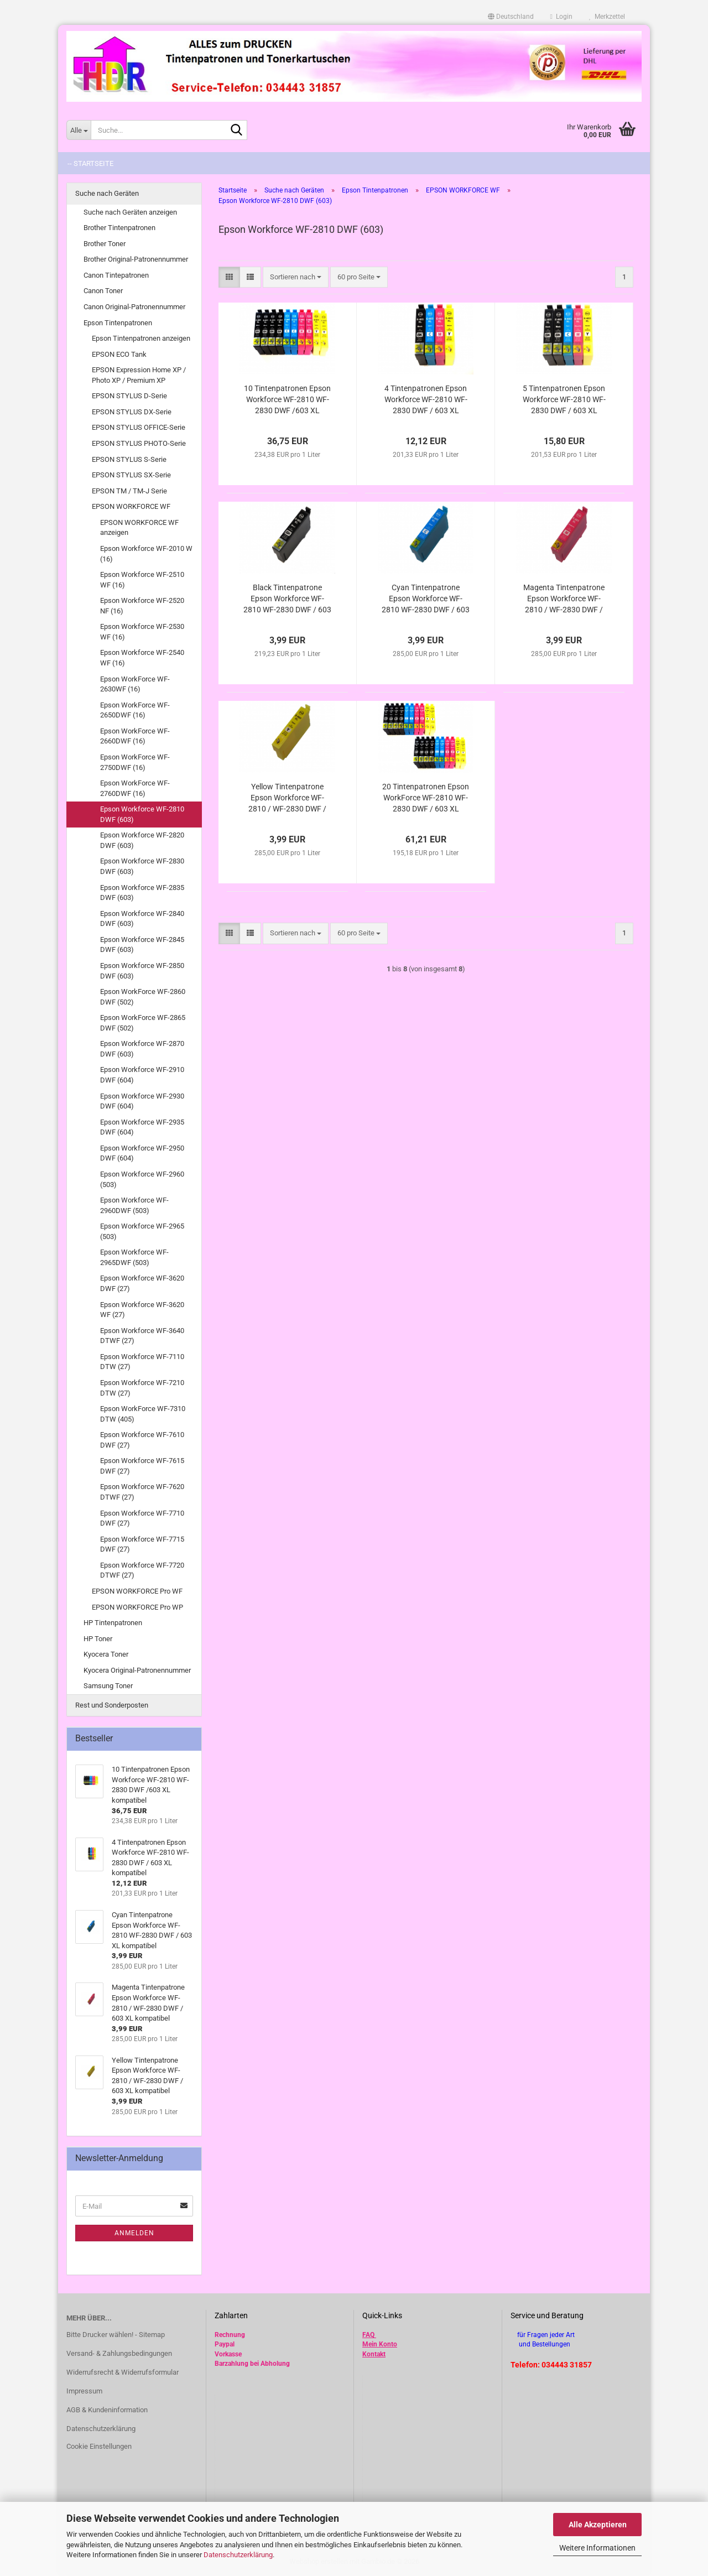  What do you see at coordinates (141, 338) in the screenshot?
I see `Epson Tintenpatronen anzeigen` at bounding box center [141, 338].